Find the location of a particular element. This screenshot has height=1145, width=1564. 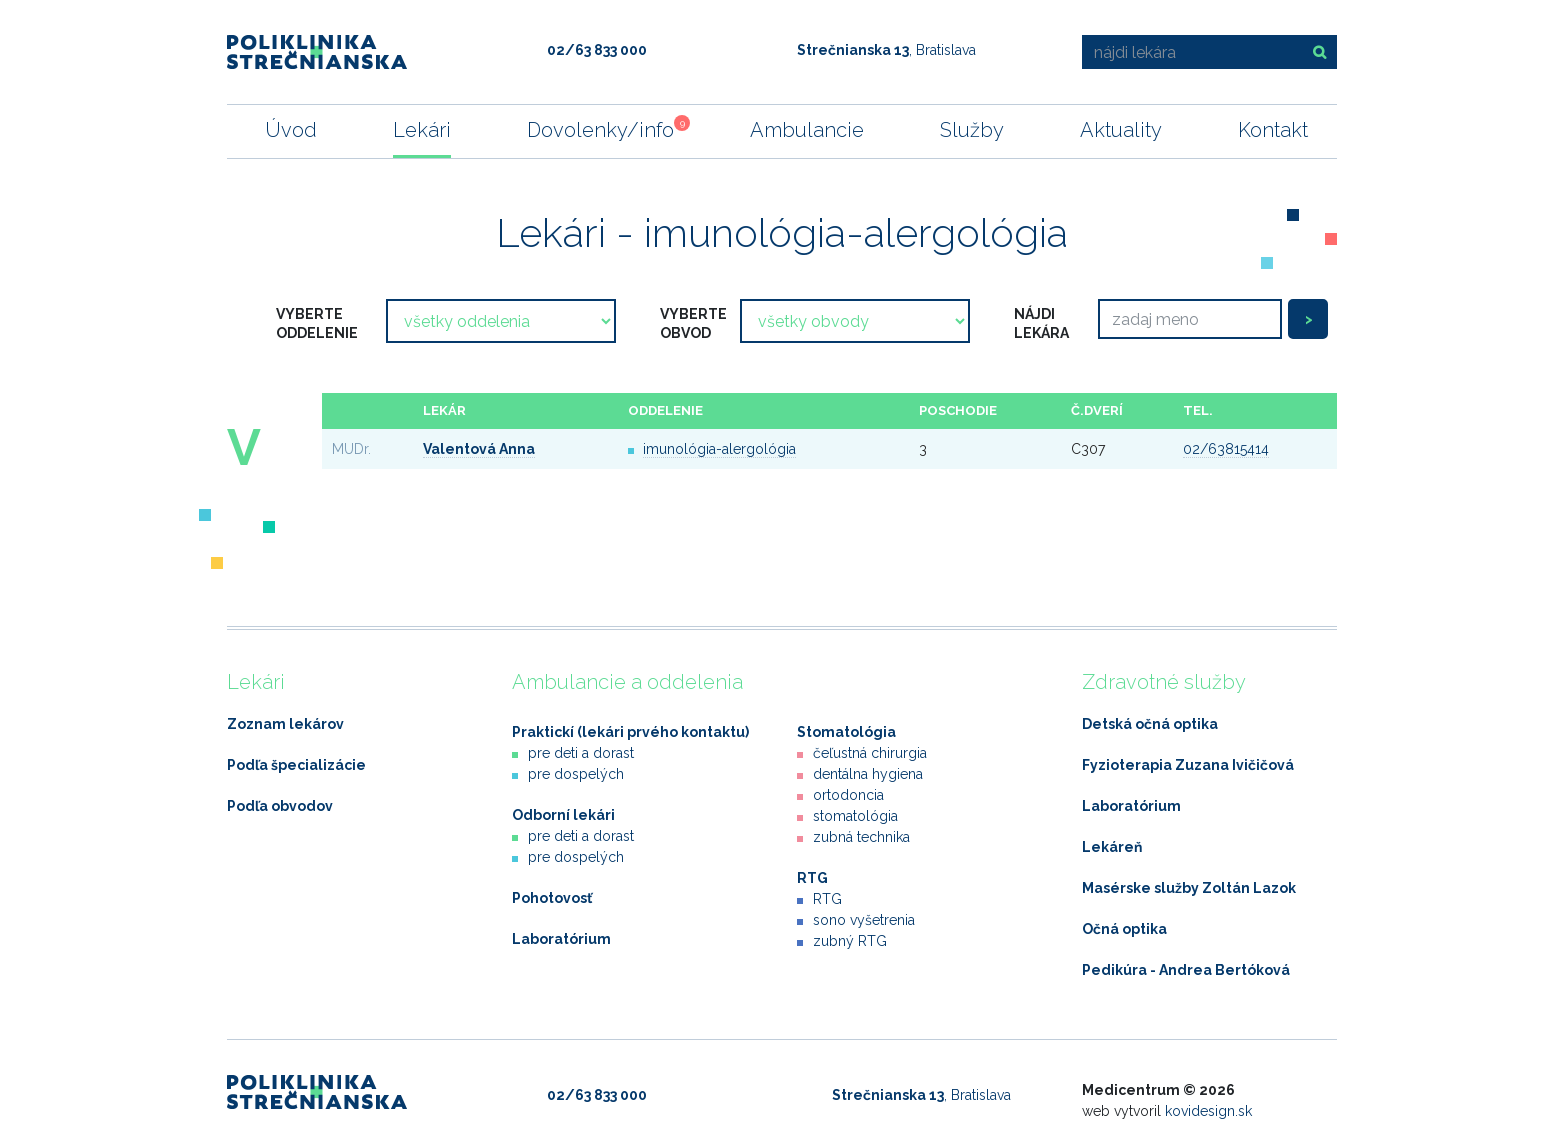

Valentová Anna is located at coordinates (479, 449).